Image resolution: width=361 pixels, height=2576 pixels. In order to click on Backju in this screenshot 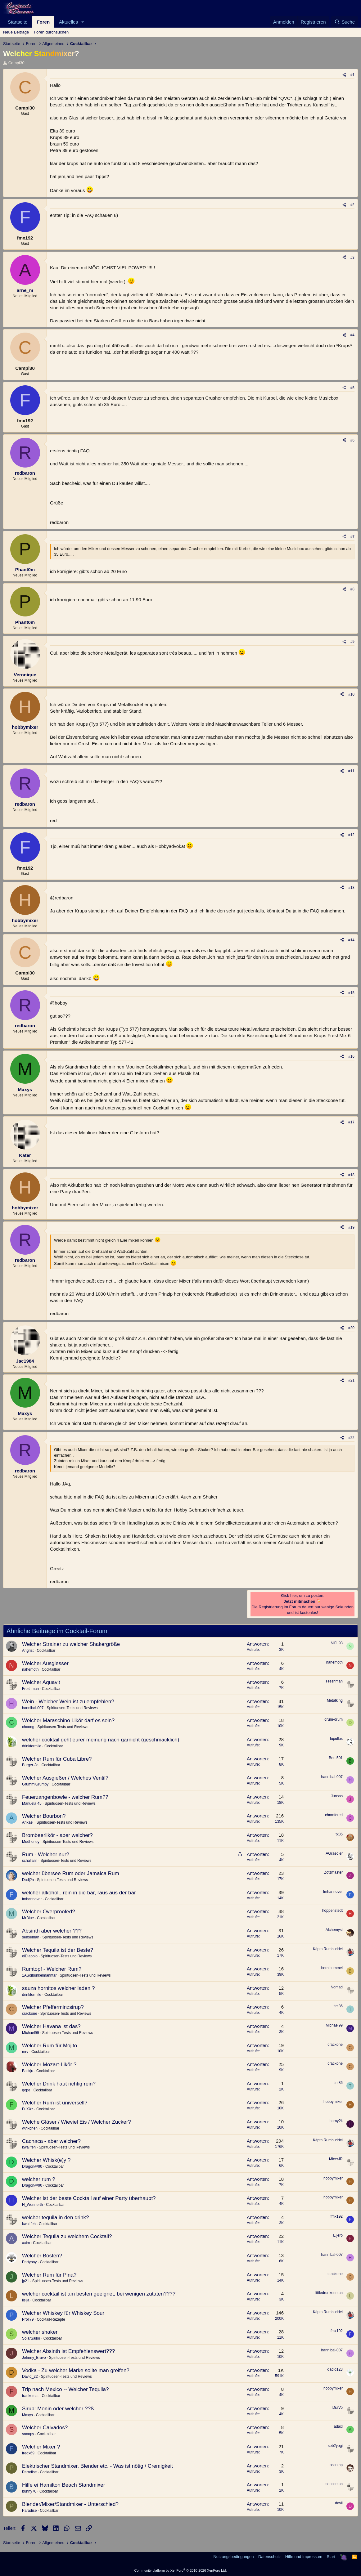, I will do `click(27, 2071)`.